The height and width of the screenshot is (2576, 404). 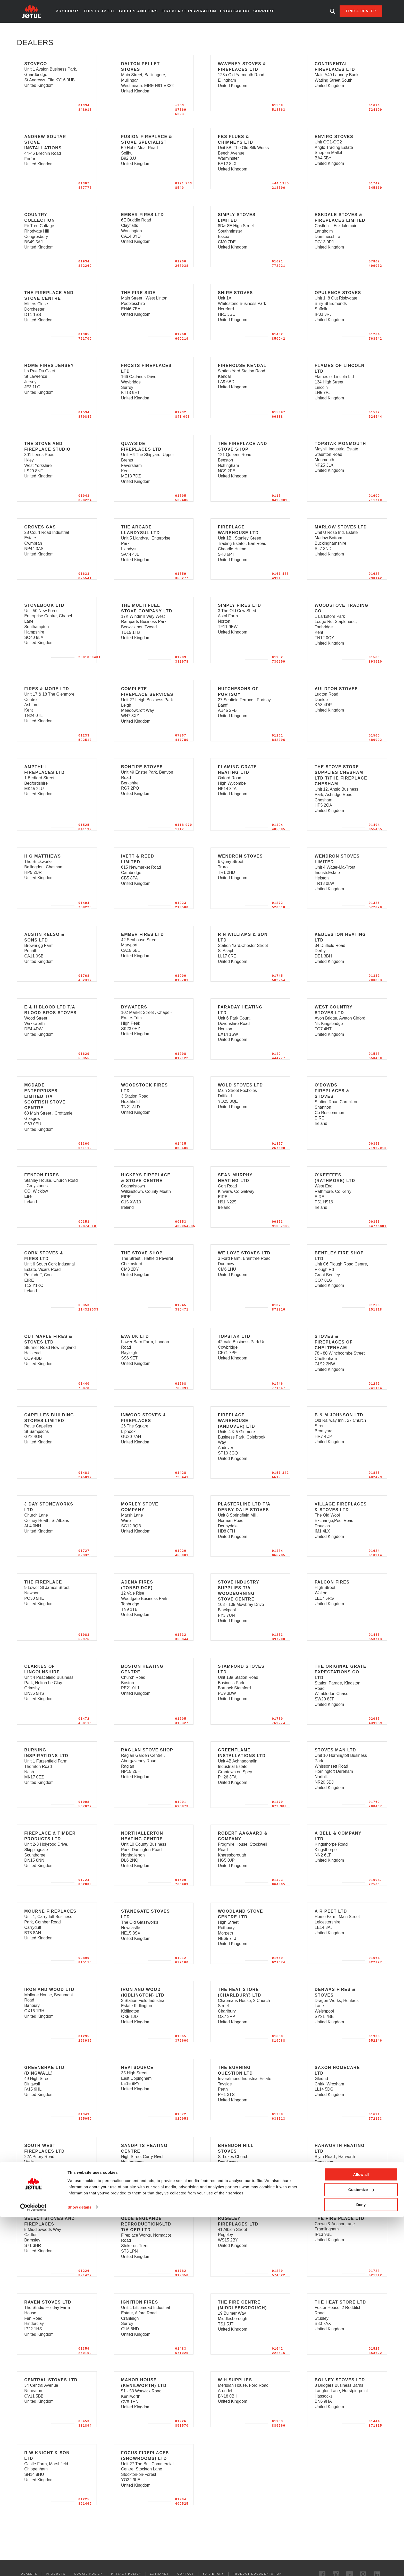 I want to click on 01732 353844, so click(x=182, y=1640).